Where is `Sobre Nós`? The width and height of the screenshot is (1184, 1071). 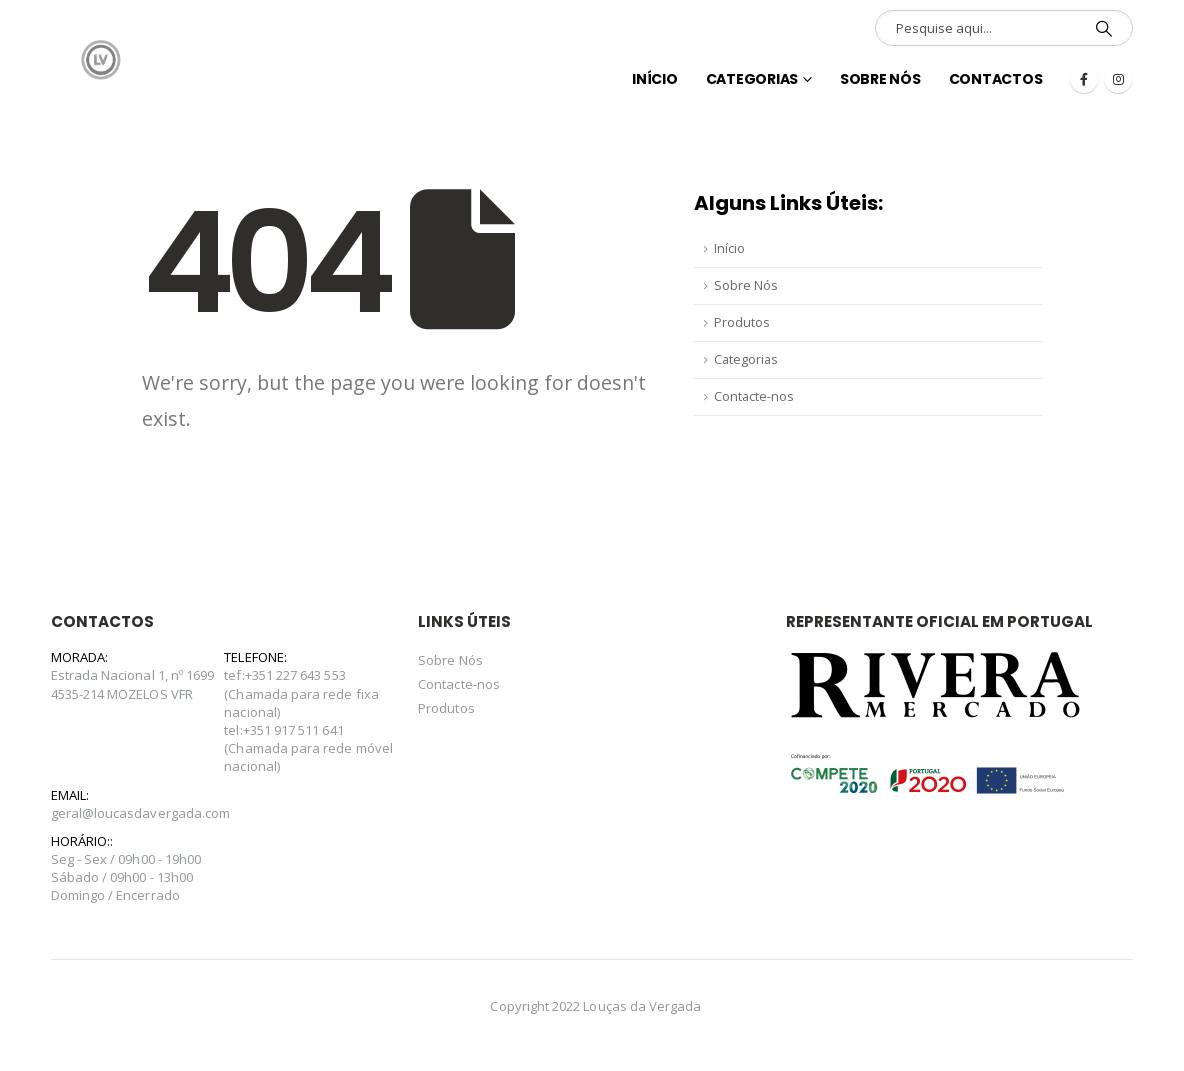 Sobre Nós is located at coordinates (880, 79).